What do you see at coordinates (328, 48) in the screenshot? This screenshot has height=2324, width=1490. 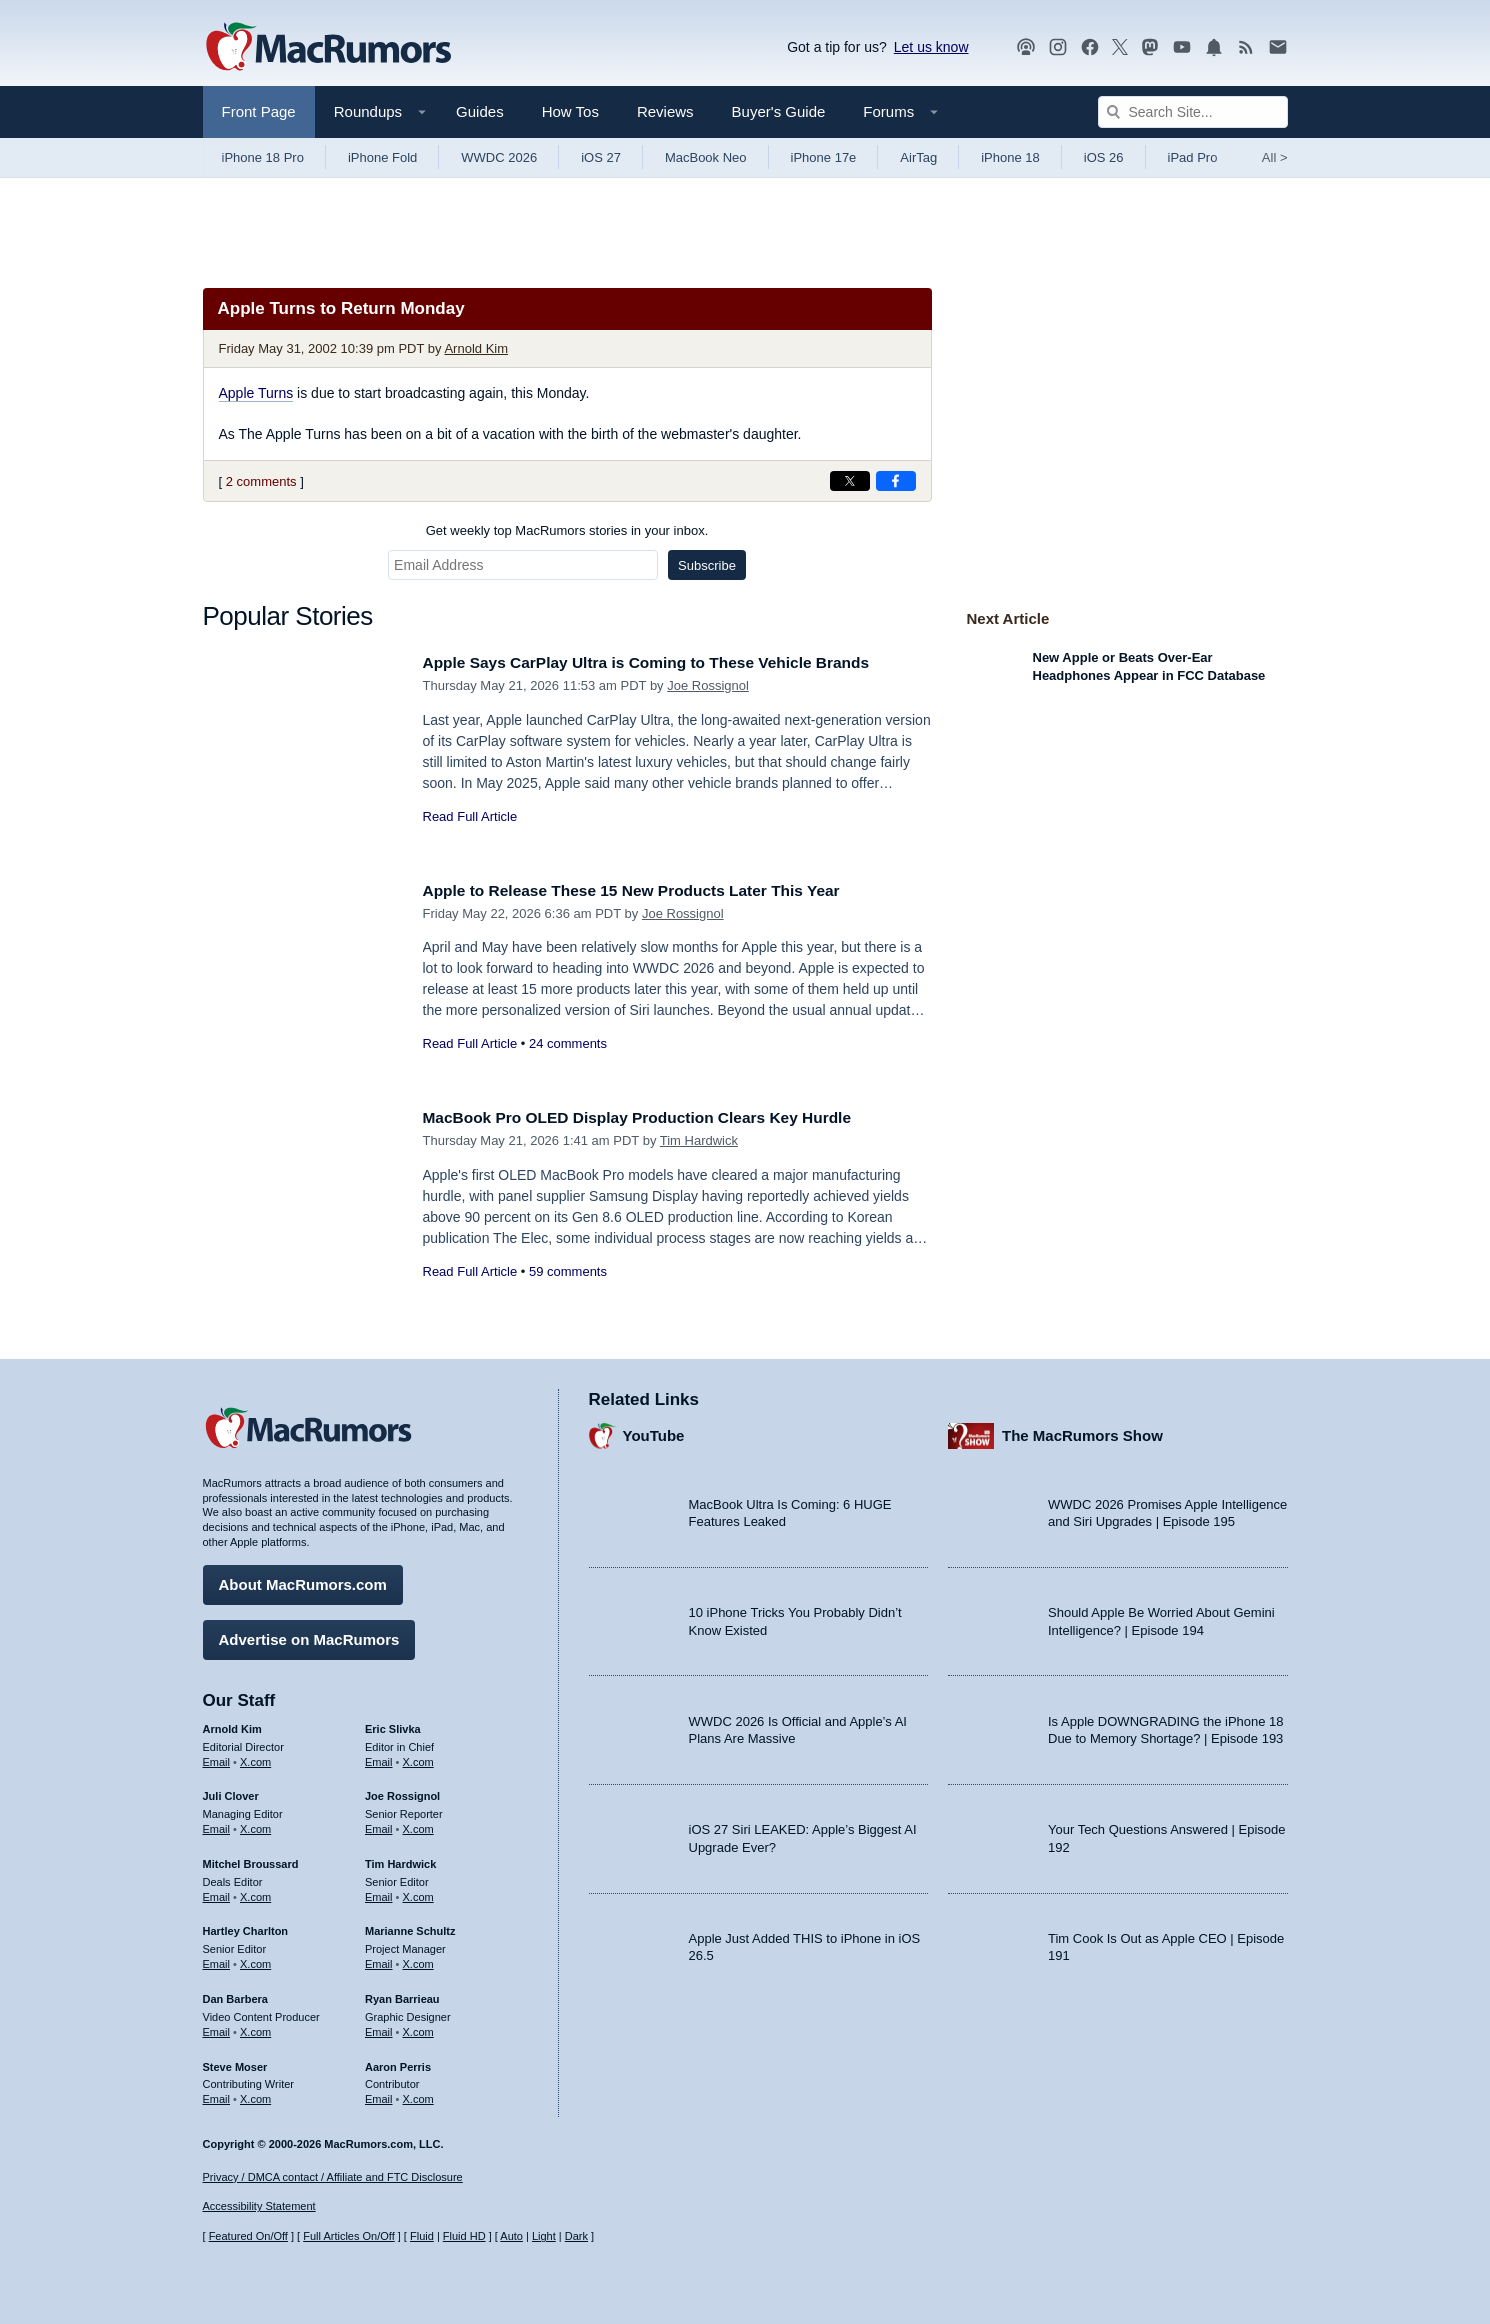 I see `[MacRumors Home Page]` at bounding box center [328, 48].